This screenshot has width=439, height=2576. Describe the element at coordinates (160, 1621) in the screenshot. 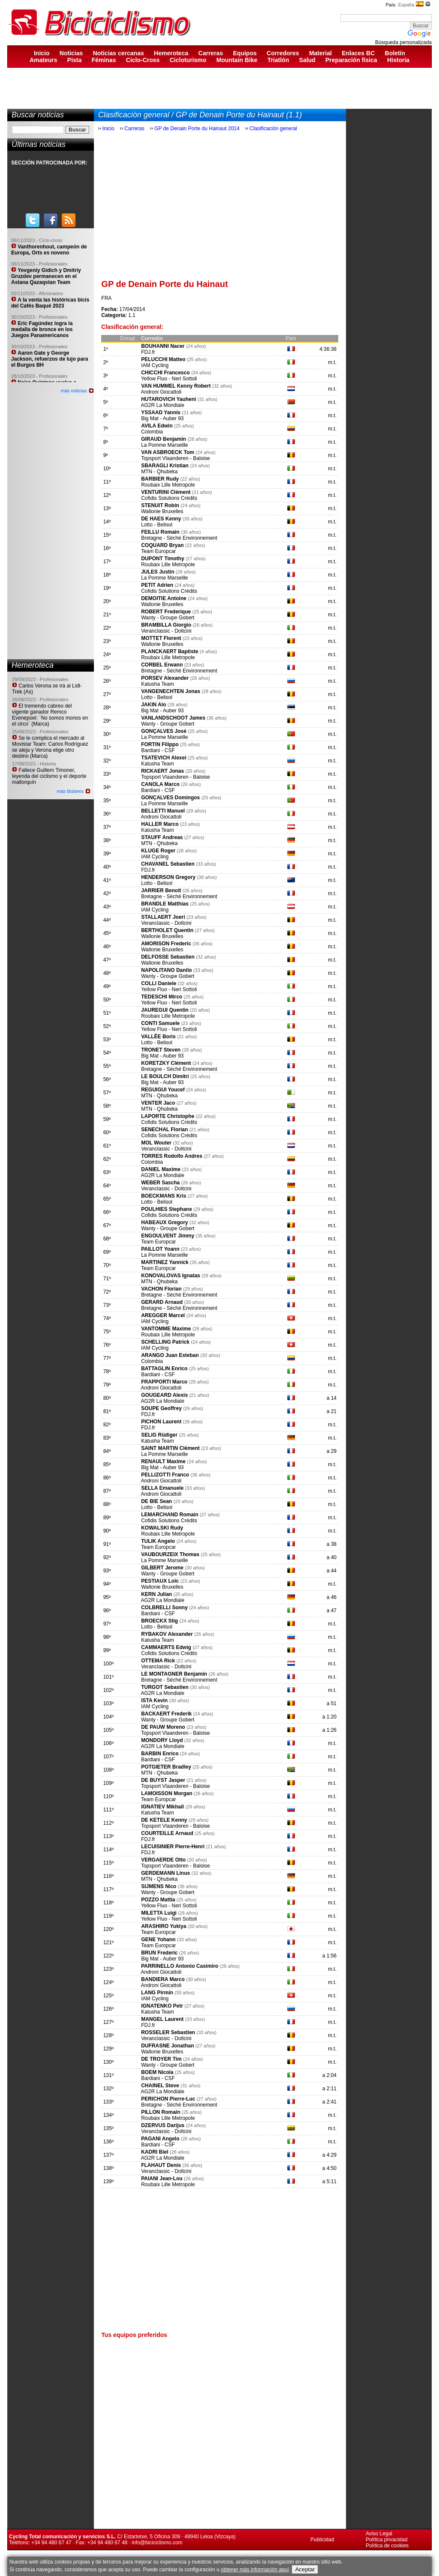

I see `BROECKX Stig` at that location.